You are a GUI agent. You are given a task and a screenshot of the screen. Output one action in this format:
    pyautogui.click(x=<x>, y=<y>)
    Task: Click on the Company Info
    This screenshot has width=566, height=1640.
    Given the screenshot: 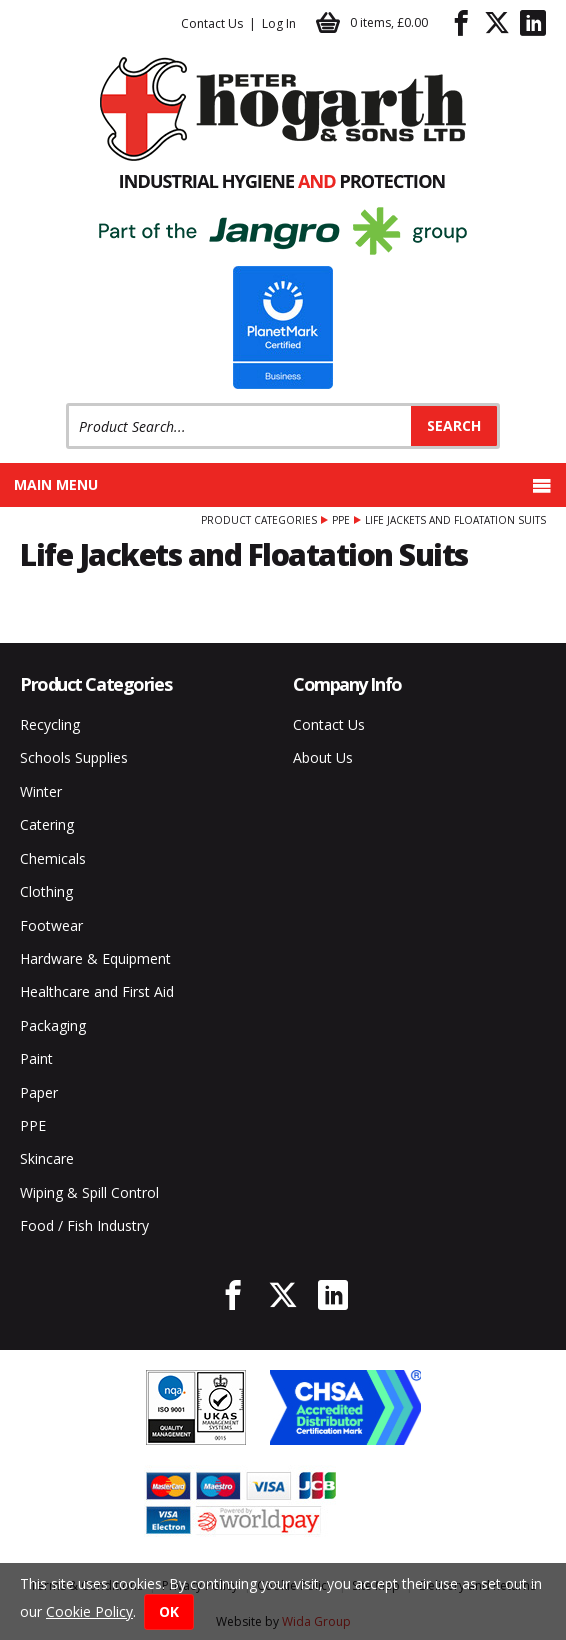 What is the action you would take?
    pyautogui.click(x=347, y=684)
    